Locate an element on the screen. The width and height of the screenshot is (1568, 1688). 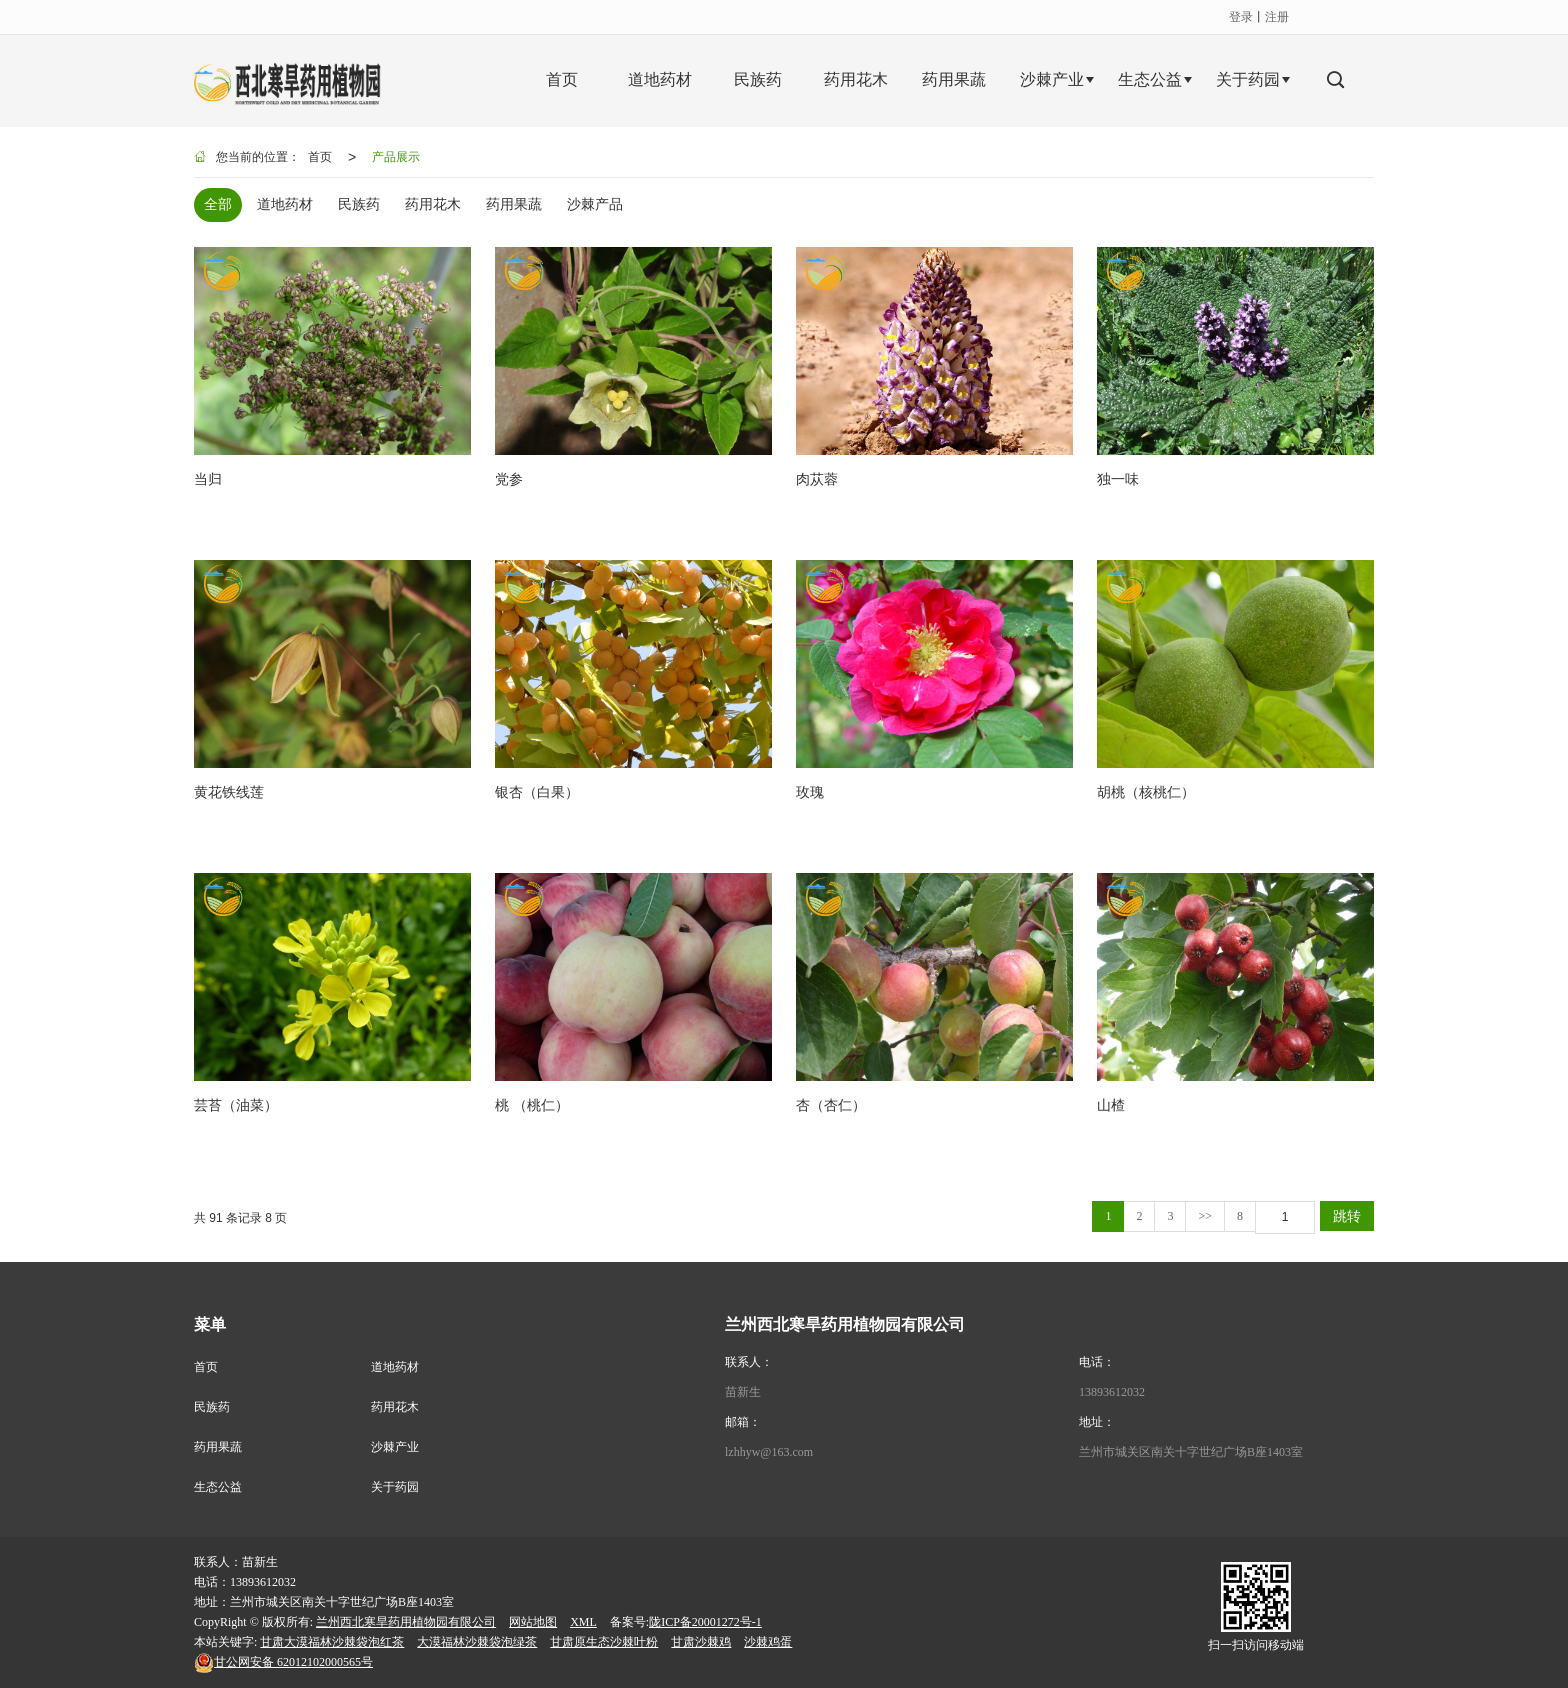
陇ICP备20001272号-1 is located at coordinates (705, 1622).